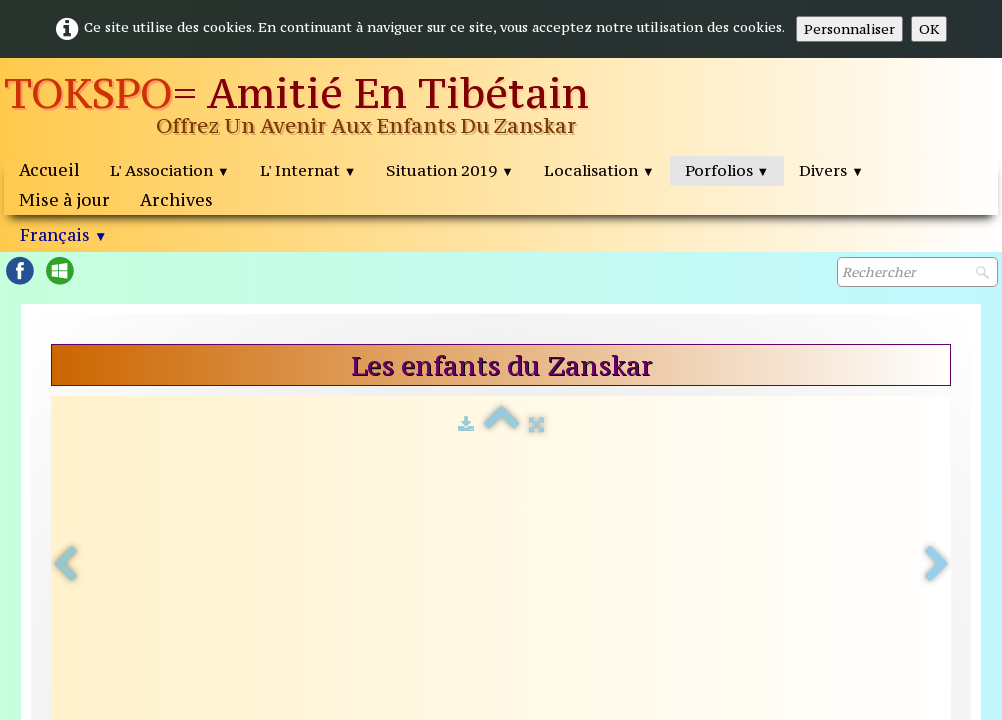 Image resolution: width=1002 pixels, height=720 pixels. I want to click on Divers, so click(831, 170).